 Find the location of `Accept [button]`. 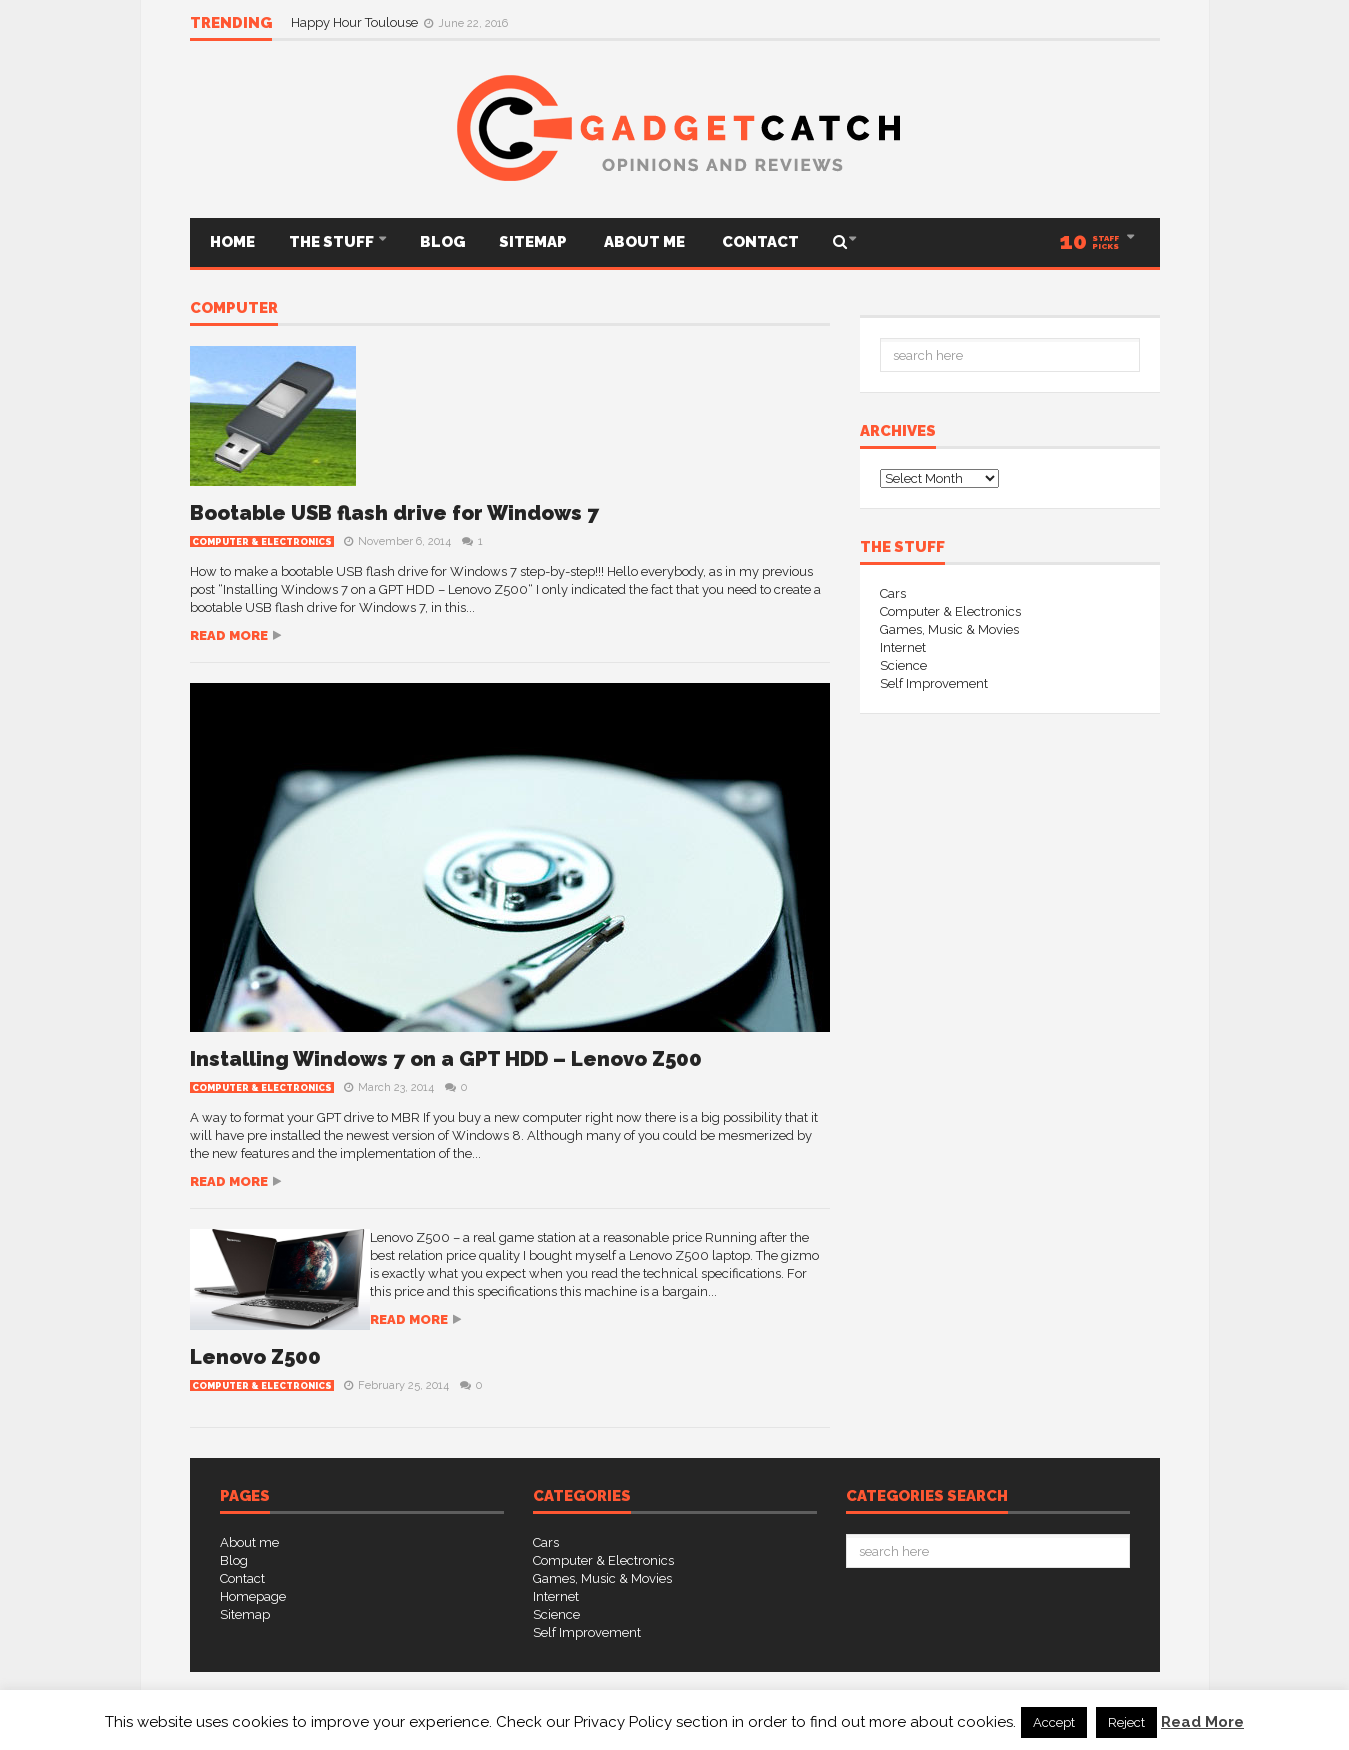

Accept [button] is located at coordinates (1054, 1722).